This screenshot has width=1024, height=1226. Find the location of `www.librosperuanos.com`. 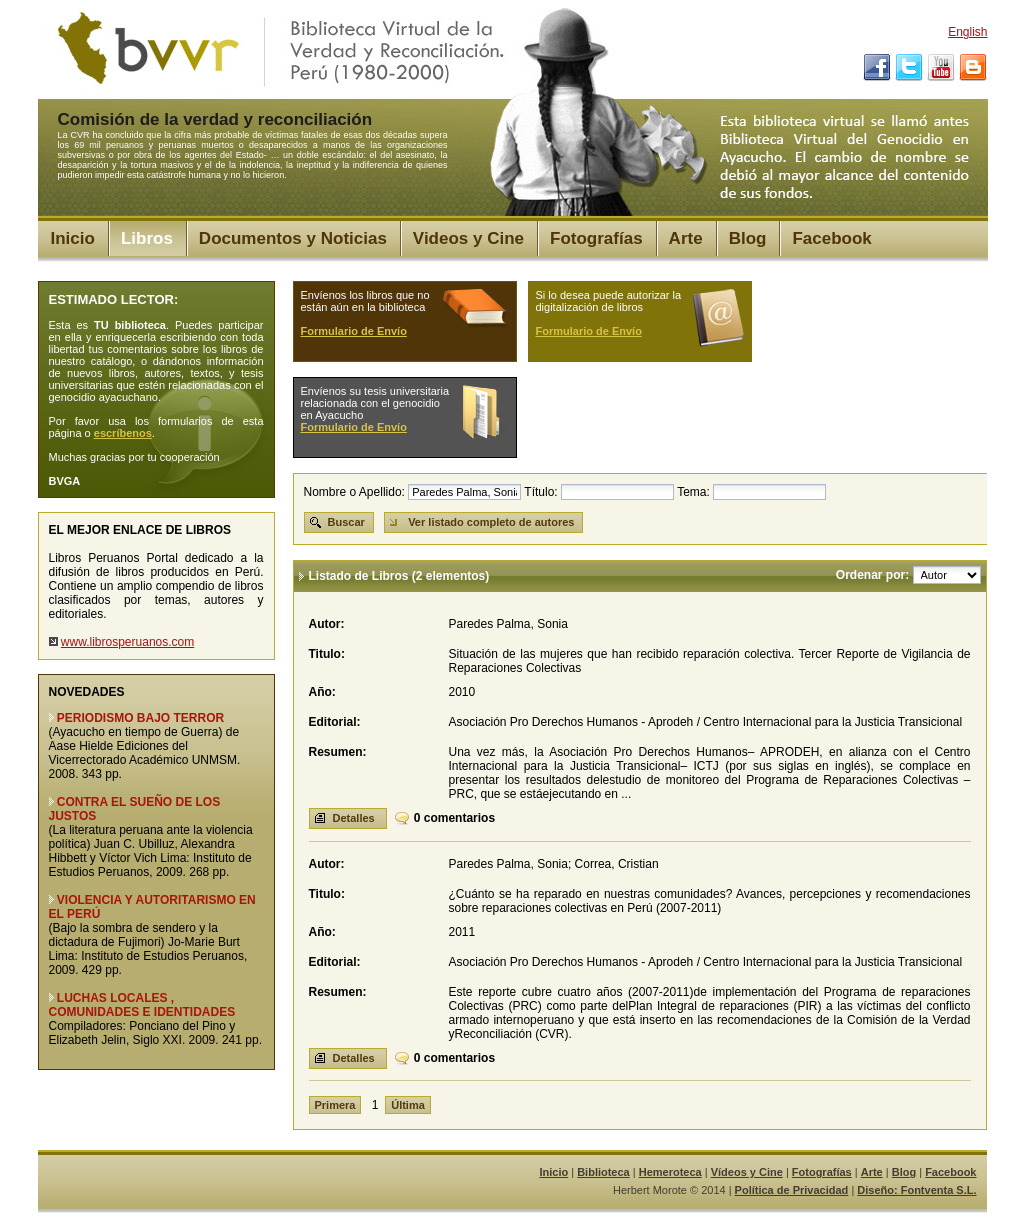

www.librosperuanos.com is located at coordinates (127, 642).